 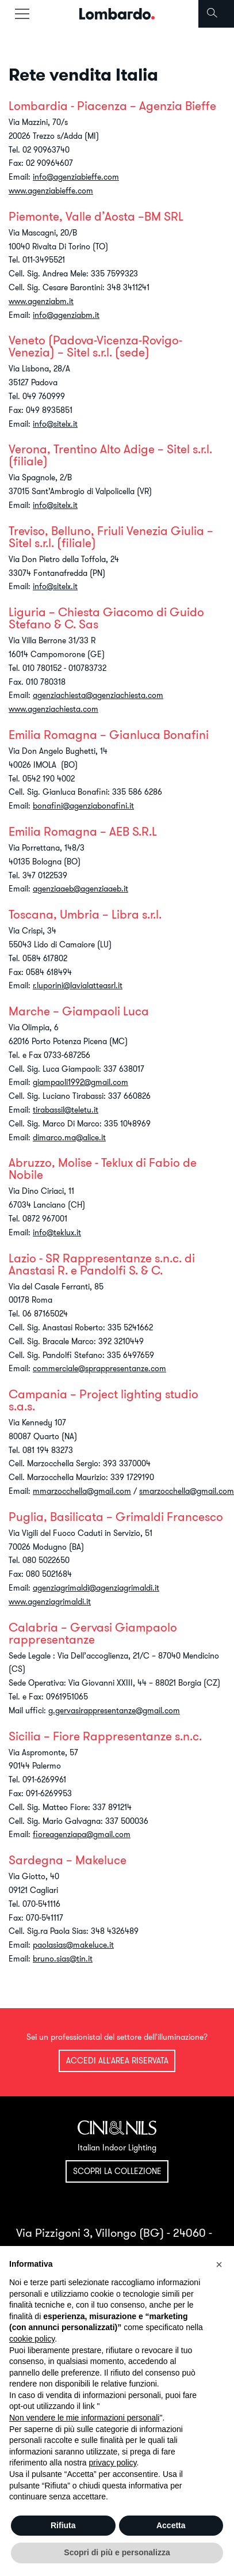 What do you see at coordinates (41, 301) in the screenshot?
I see `www.agenziabm.it` at bounding box center [41, 301].